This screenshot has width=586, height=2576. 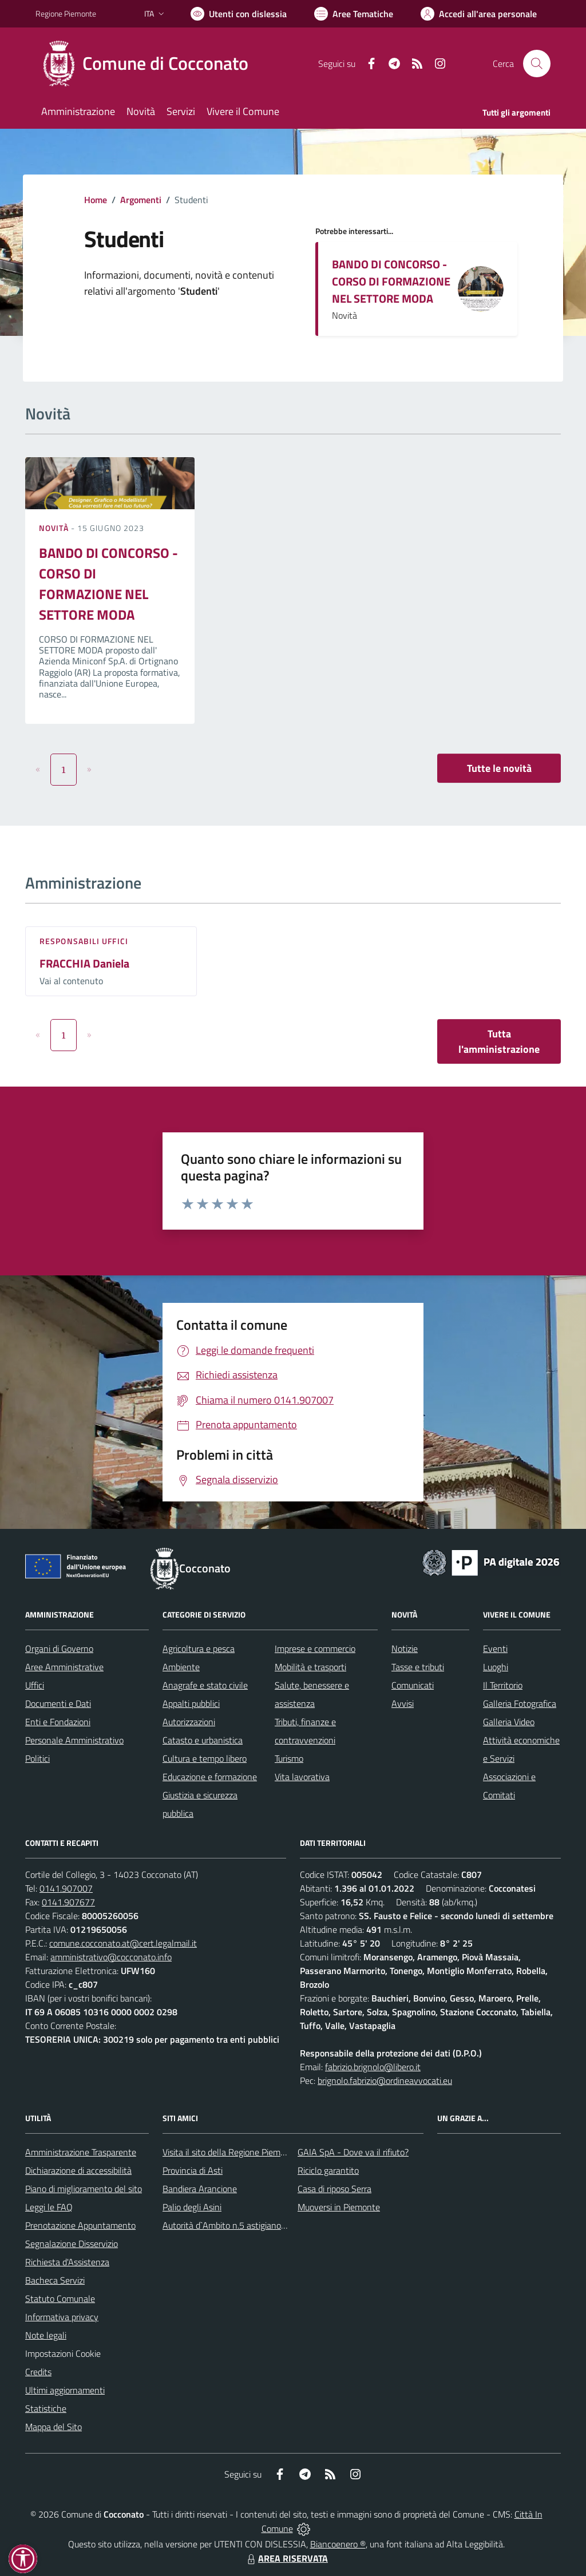 I want to click on Provincia di Asti, so click(x=193, y=2170).